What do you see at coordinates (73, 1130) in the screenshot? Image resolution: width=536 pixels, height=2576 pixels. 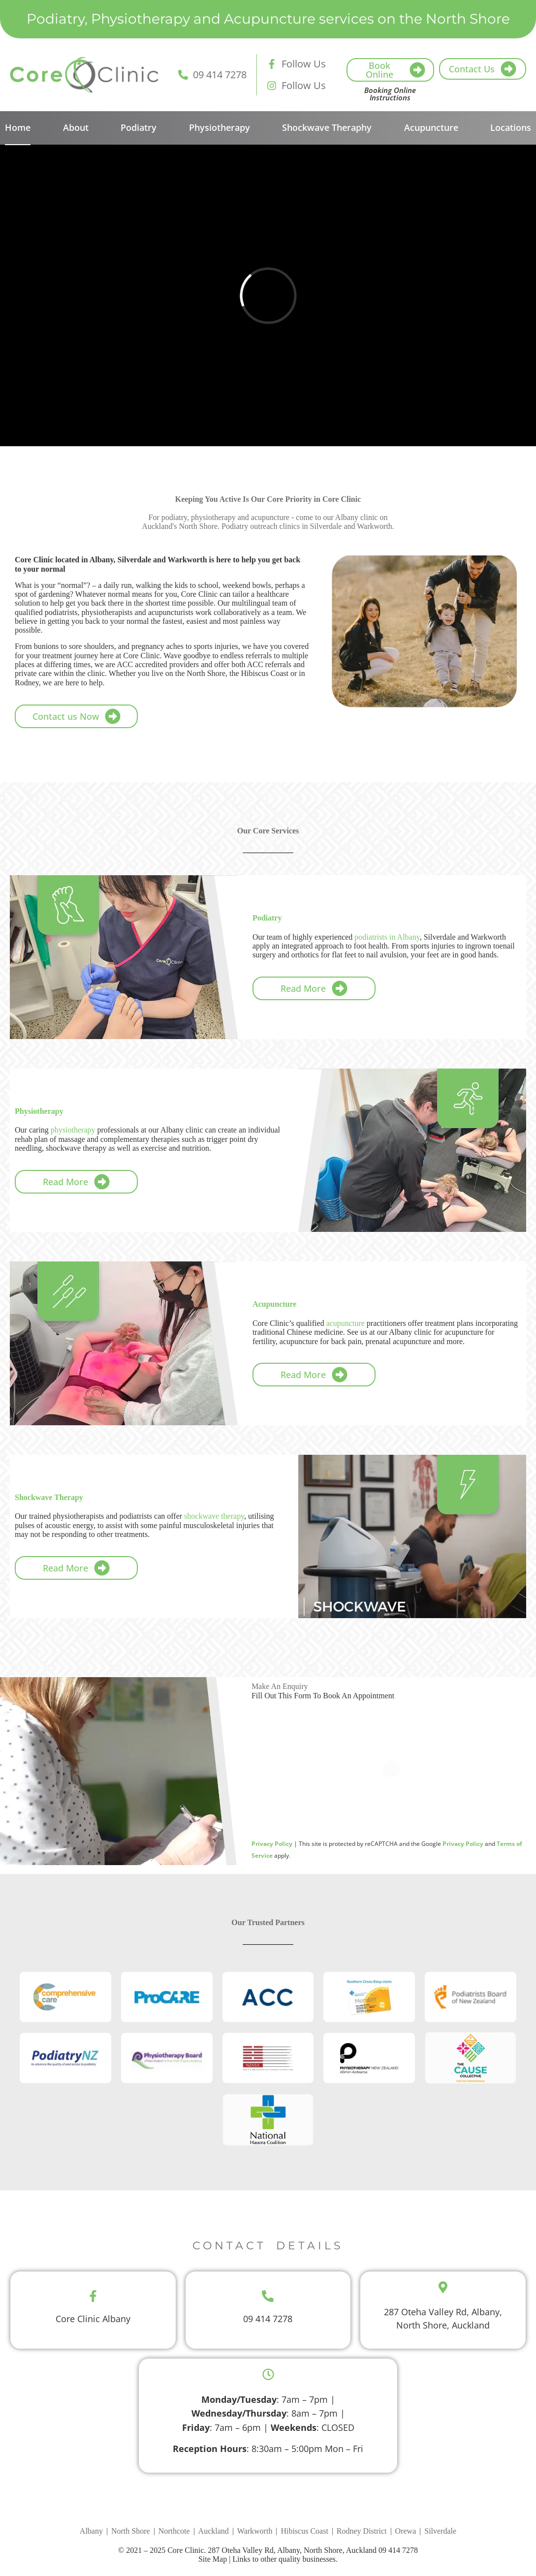 I see `physiotherapy` at bounding box center [73, 1130].